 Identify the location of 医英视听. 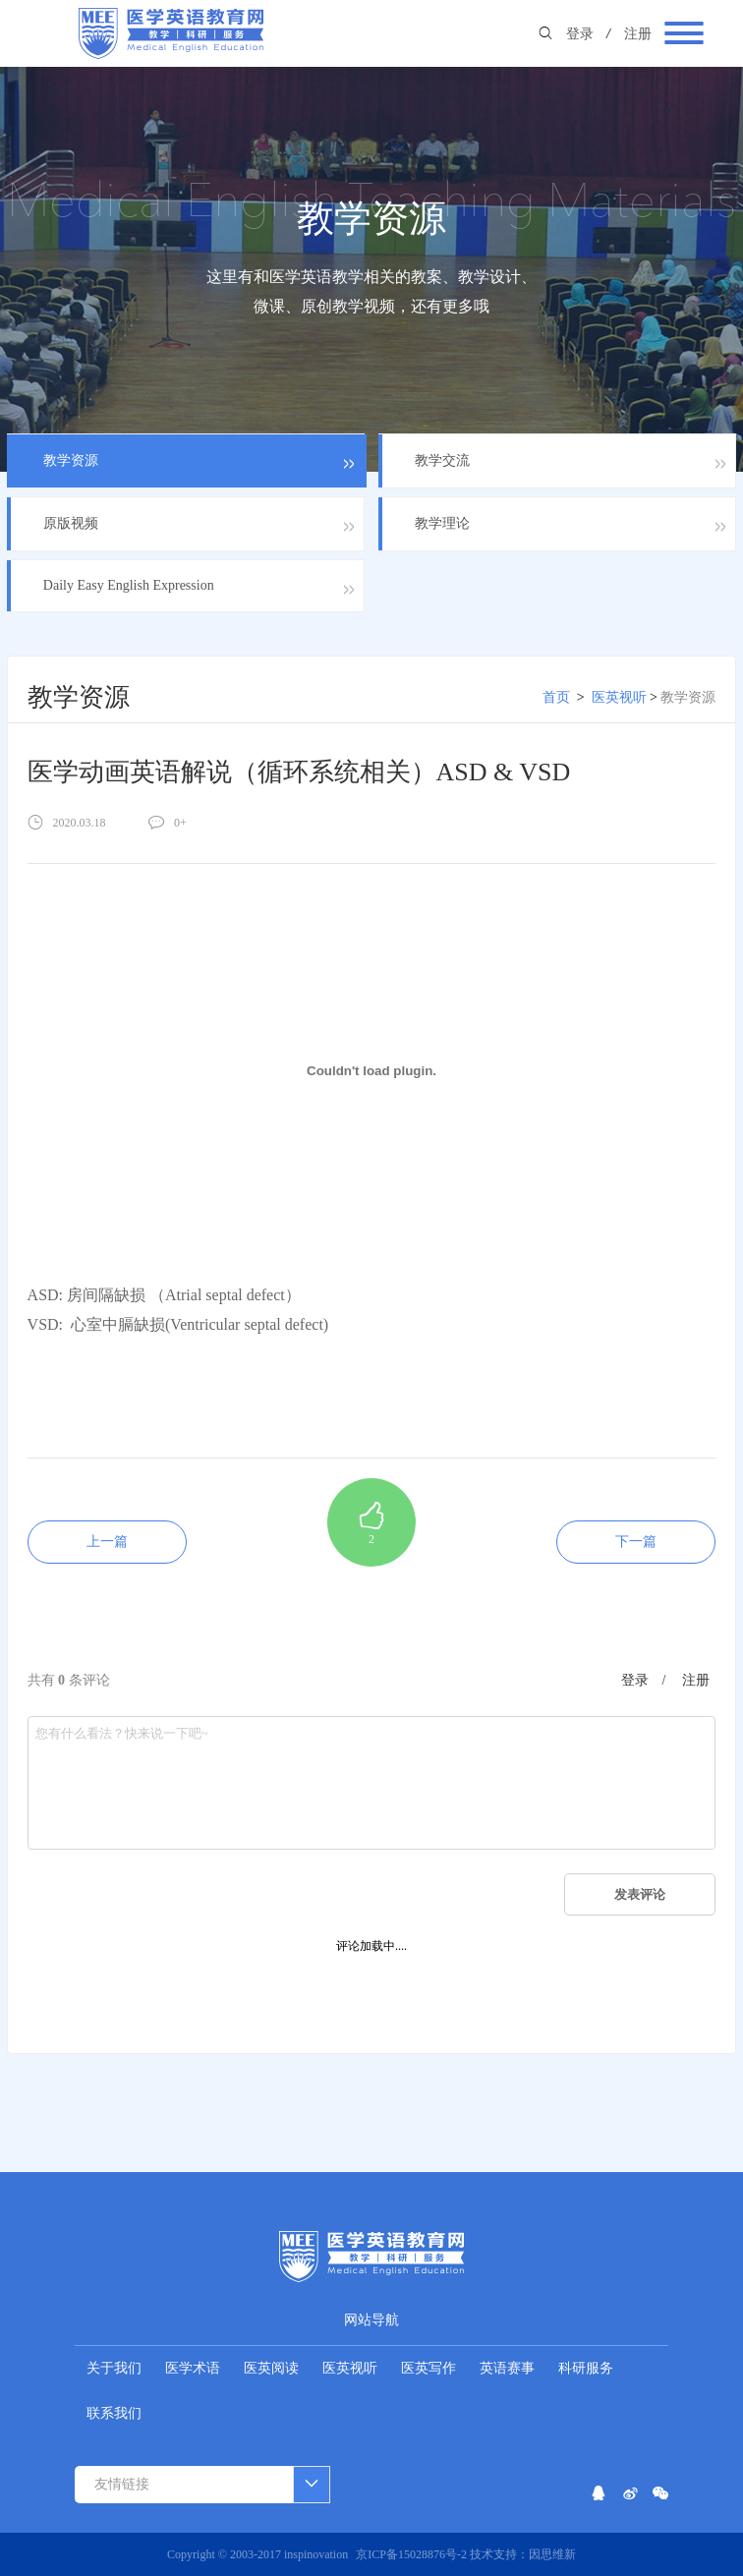
(619, 697).